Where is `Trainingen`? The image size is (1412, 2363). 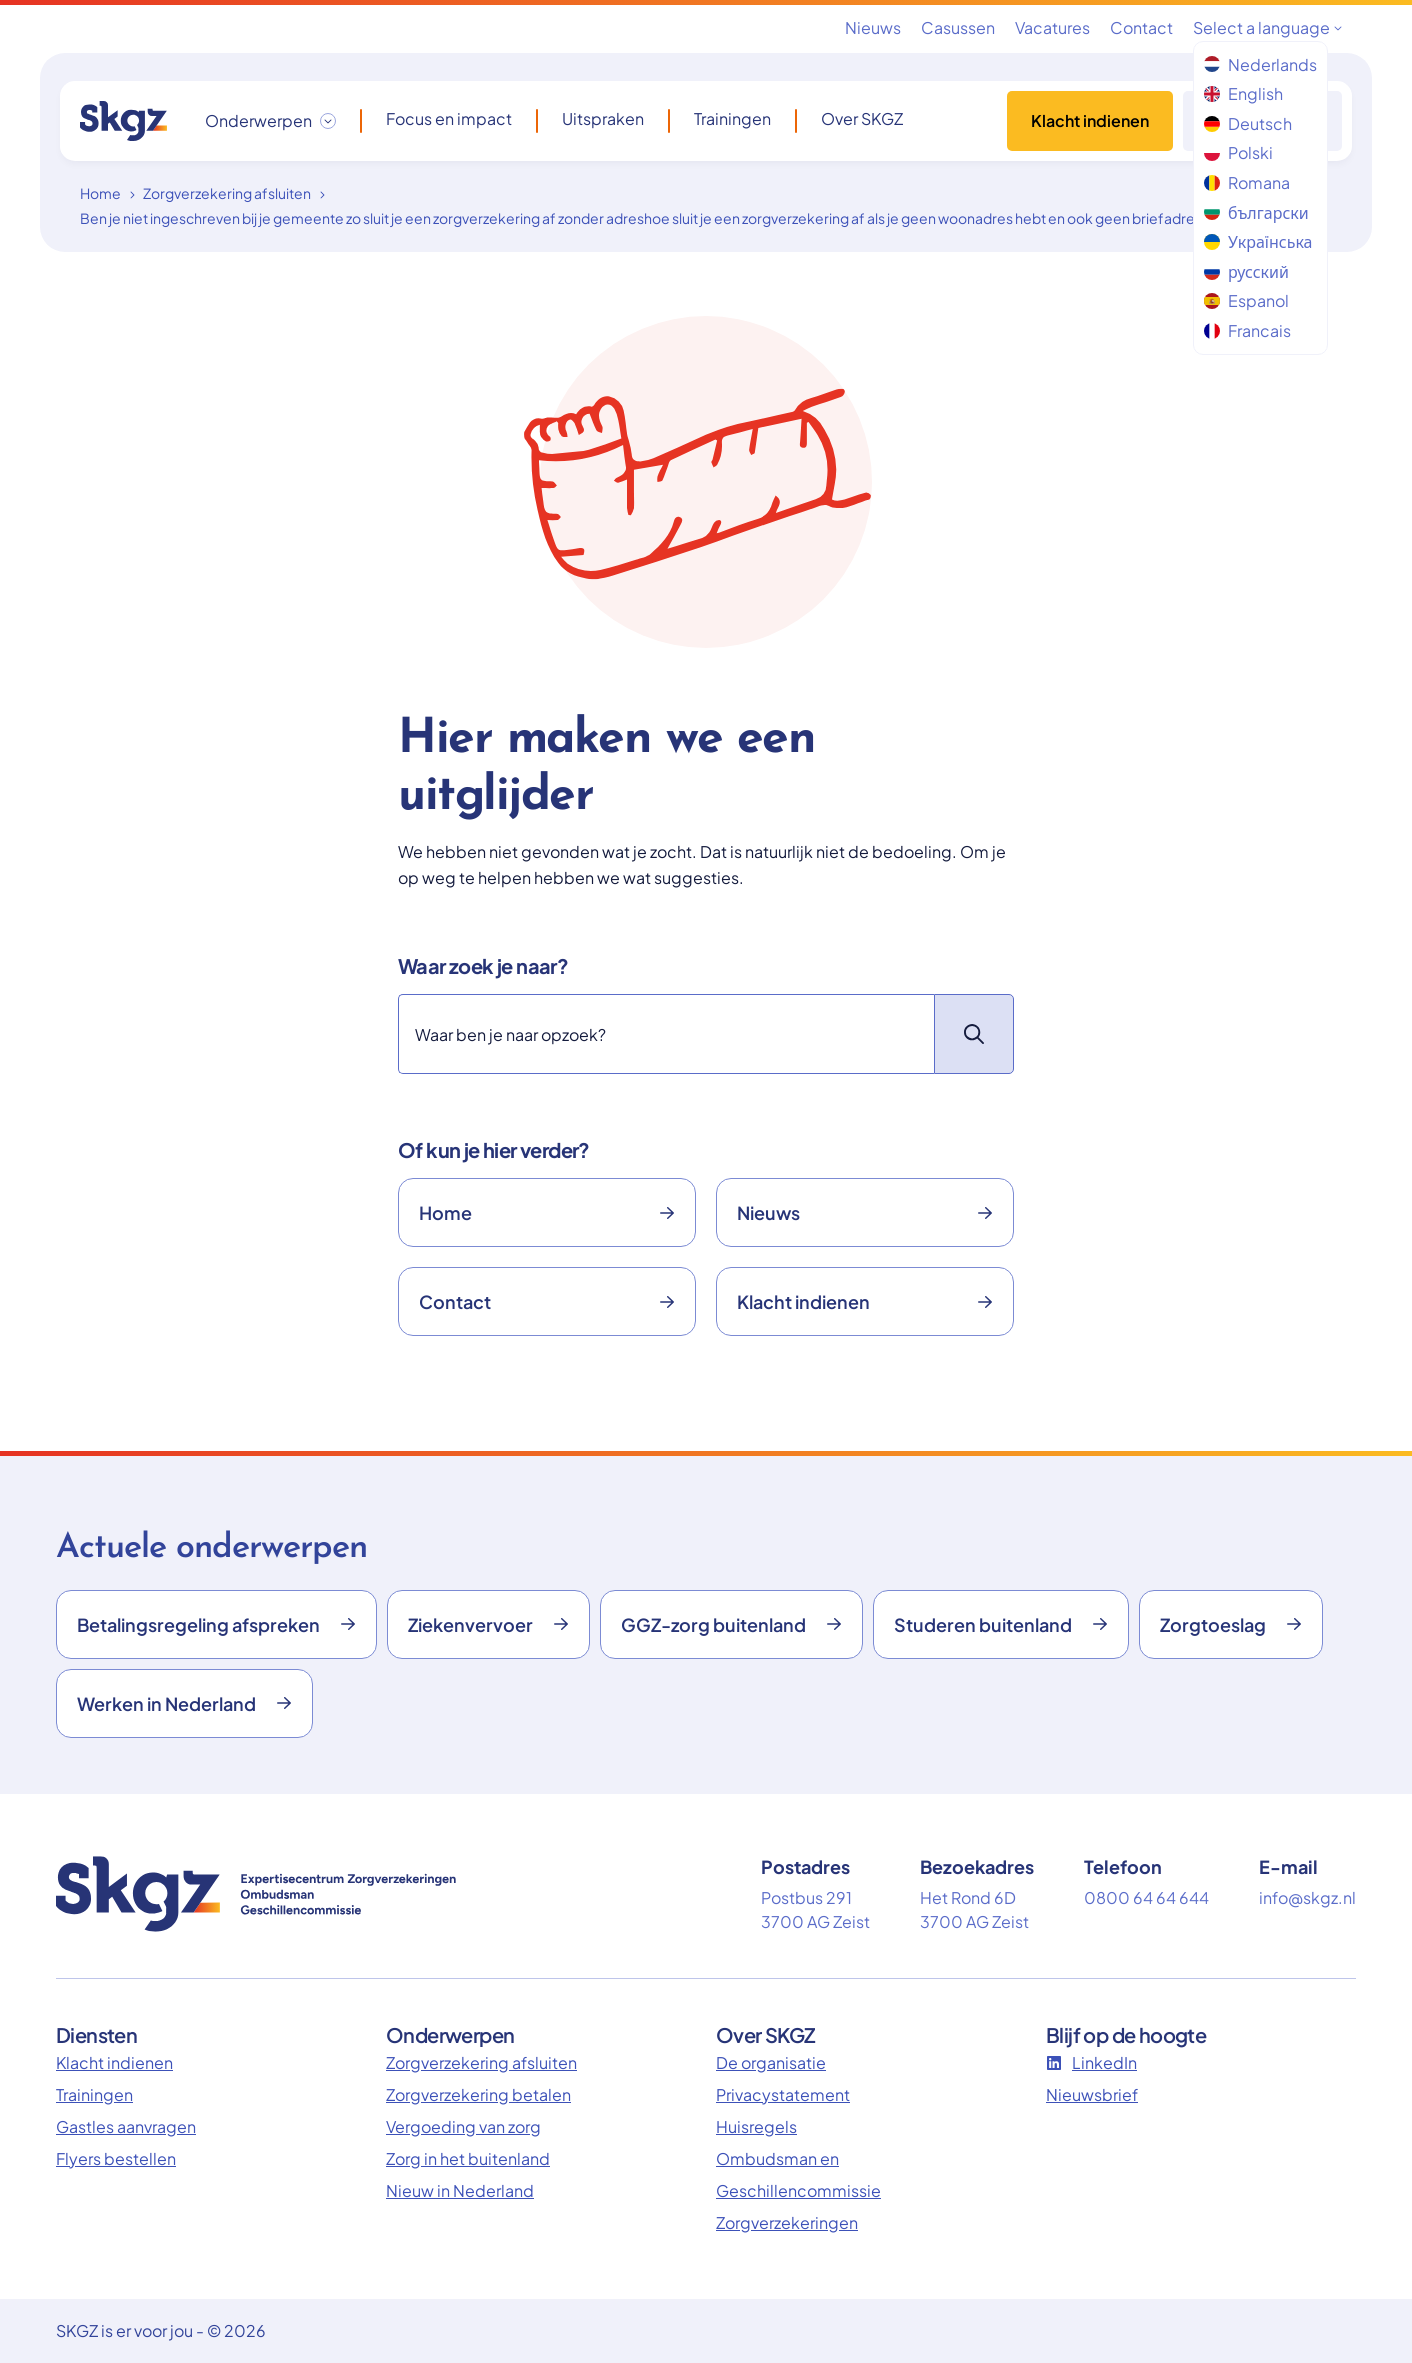
Trainingen is located at coordinates (732, 119).